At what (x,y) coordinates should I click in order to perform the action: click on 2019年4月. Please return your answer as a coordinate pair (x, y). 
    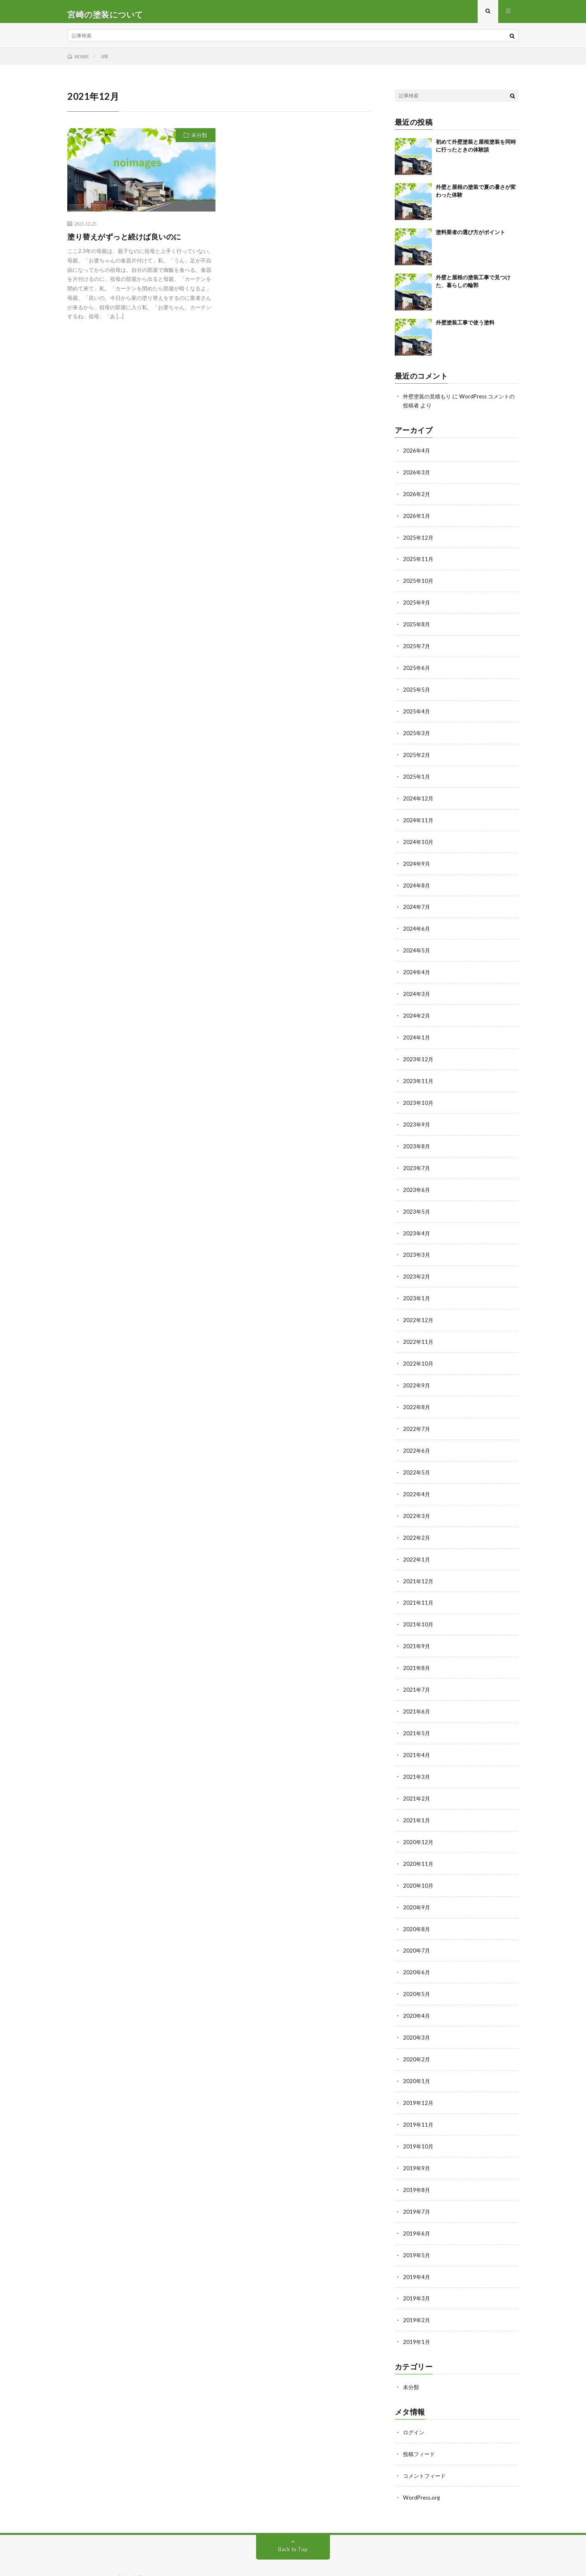
    Looking at the image, I should click on (417, 2249).